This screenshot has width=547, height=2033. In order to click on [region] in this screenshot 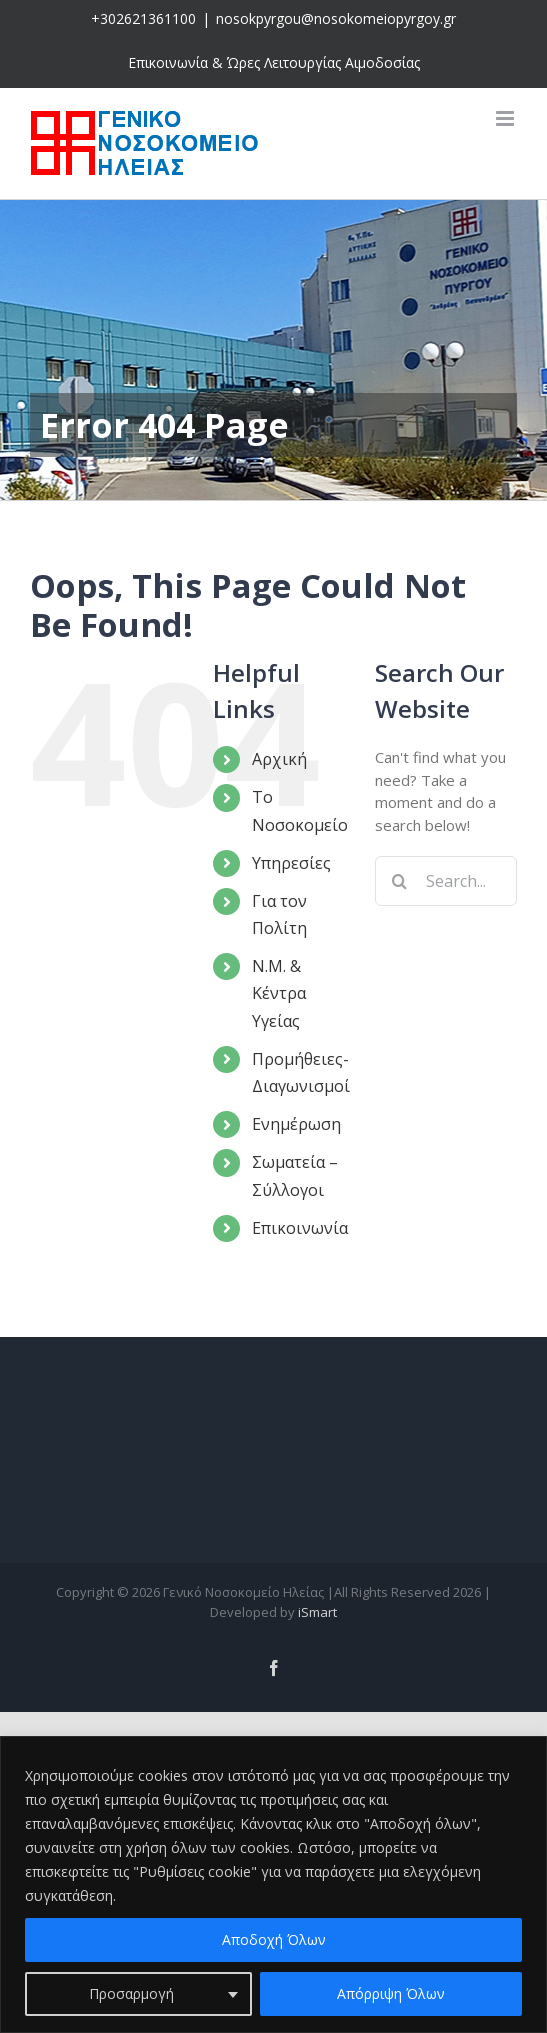, I will do `click(273, 1884)`.